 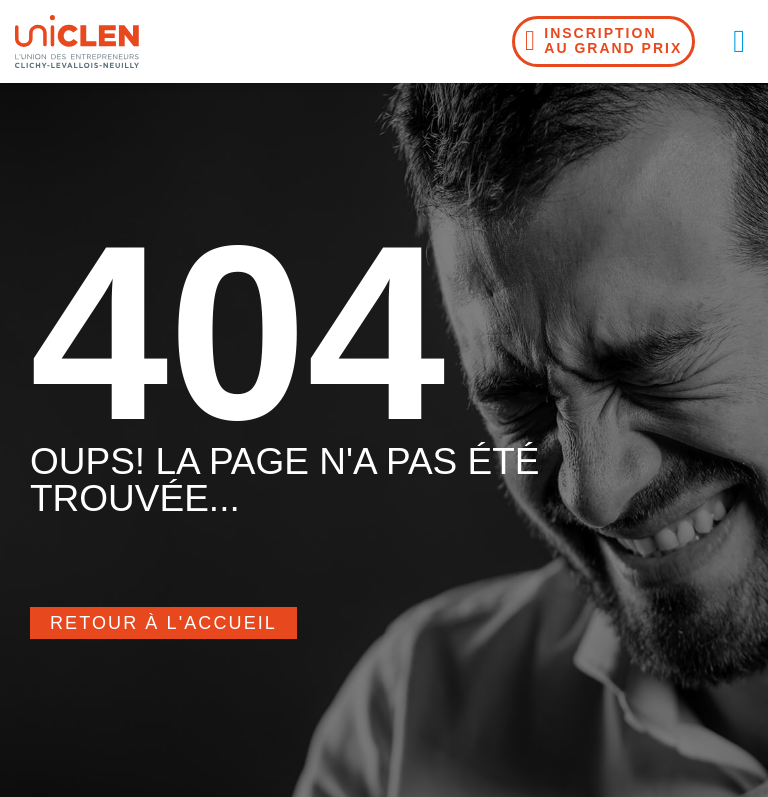 I want to click on [button], so click(x=739, y=41).